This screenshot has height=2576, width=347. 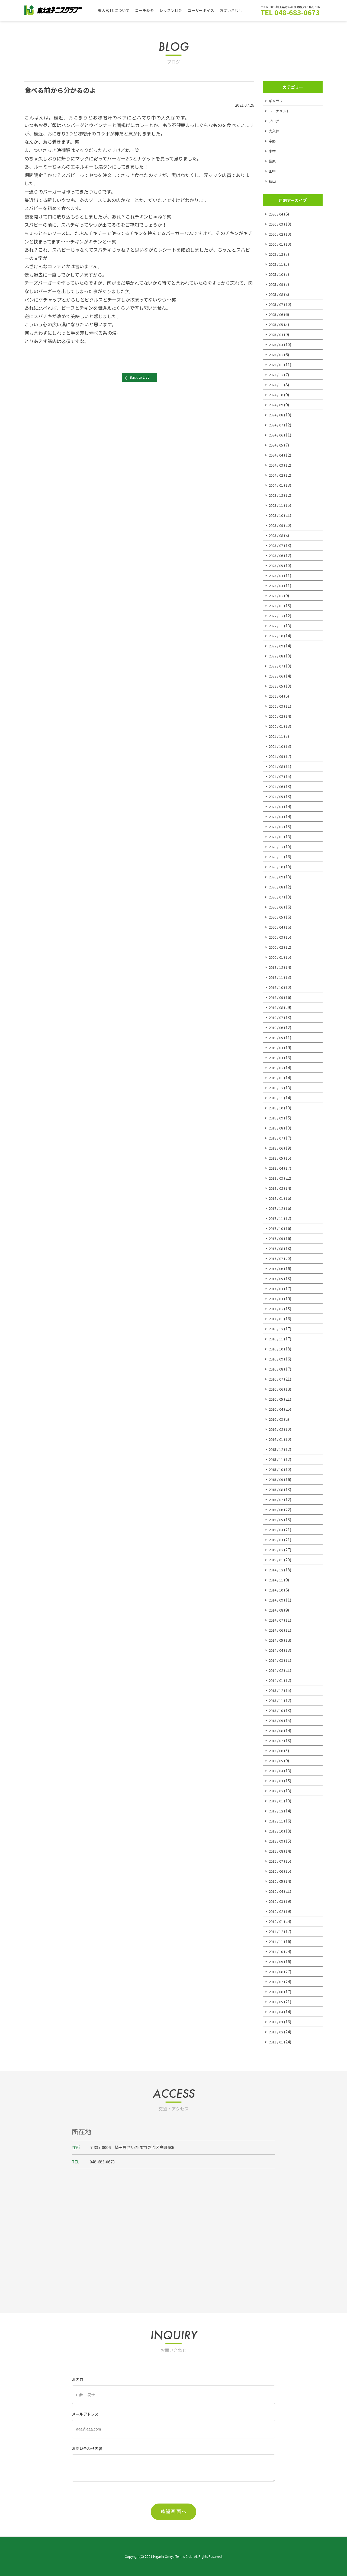 I want to click on 2018 / 02, so click(x=277, y=1188).